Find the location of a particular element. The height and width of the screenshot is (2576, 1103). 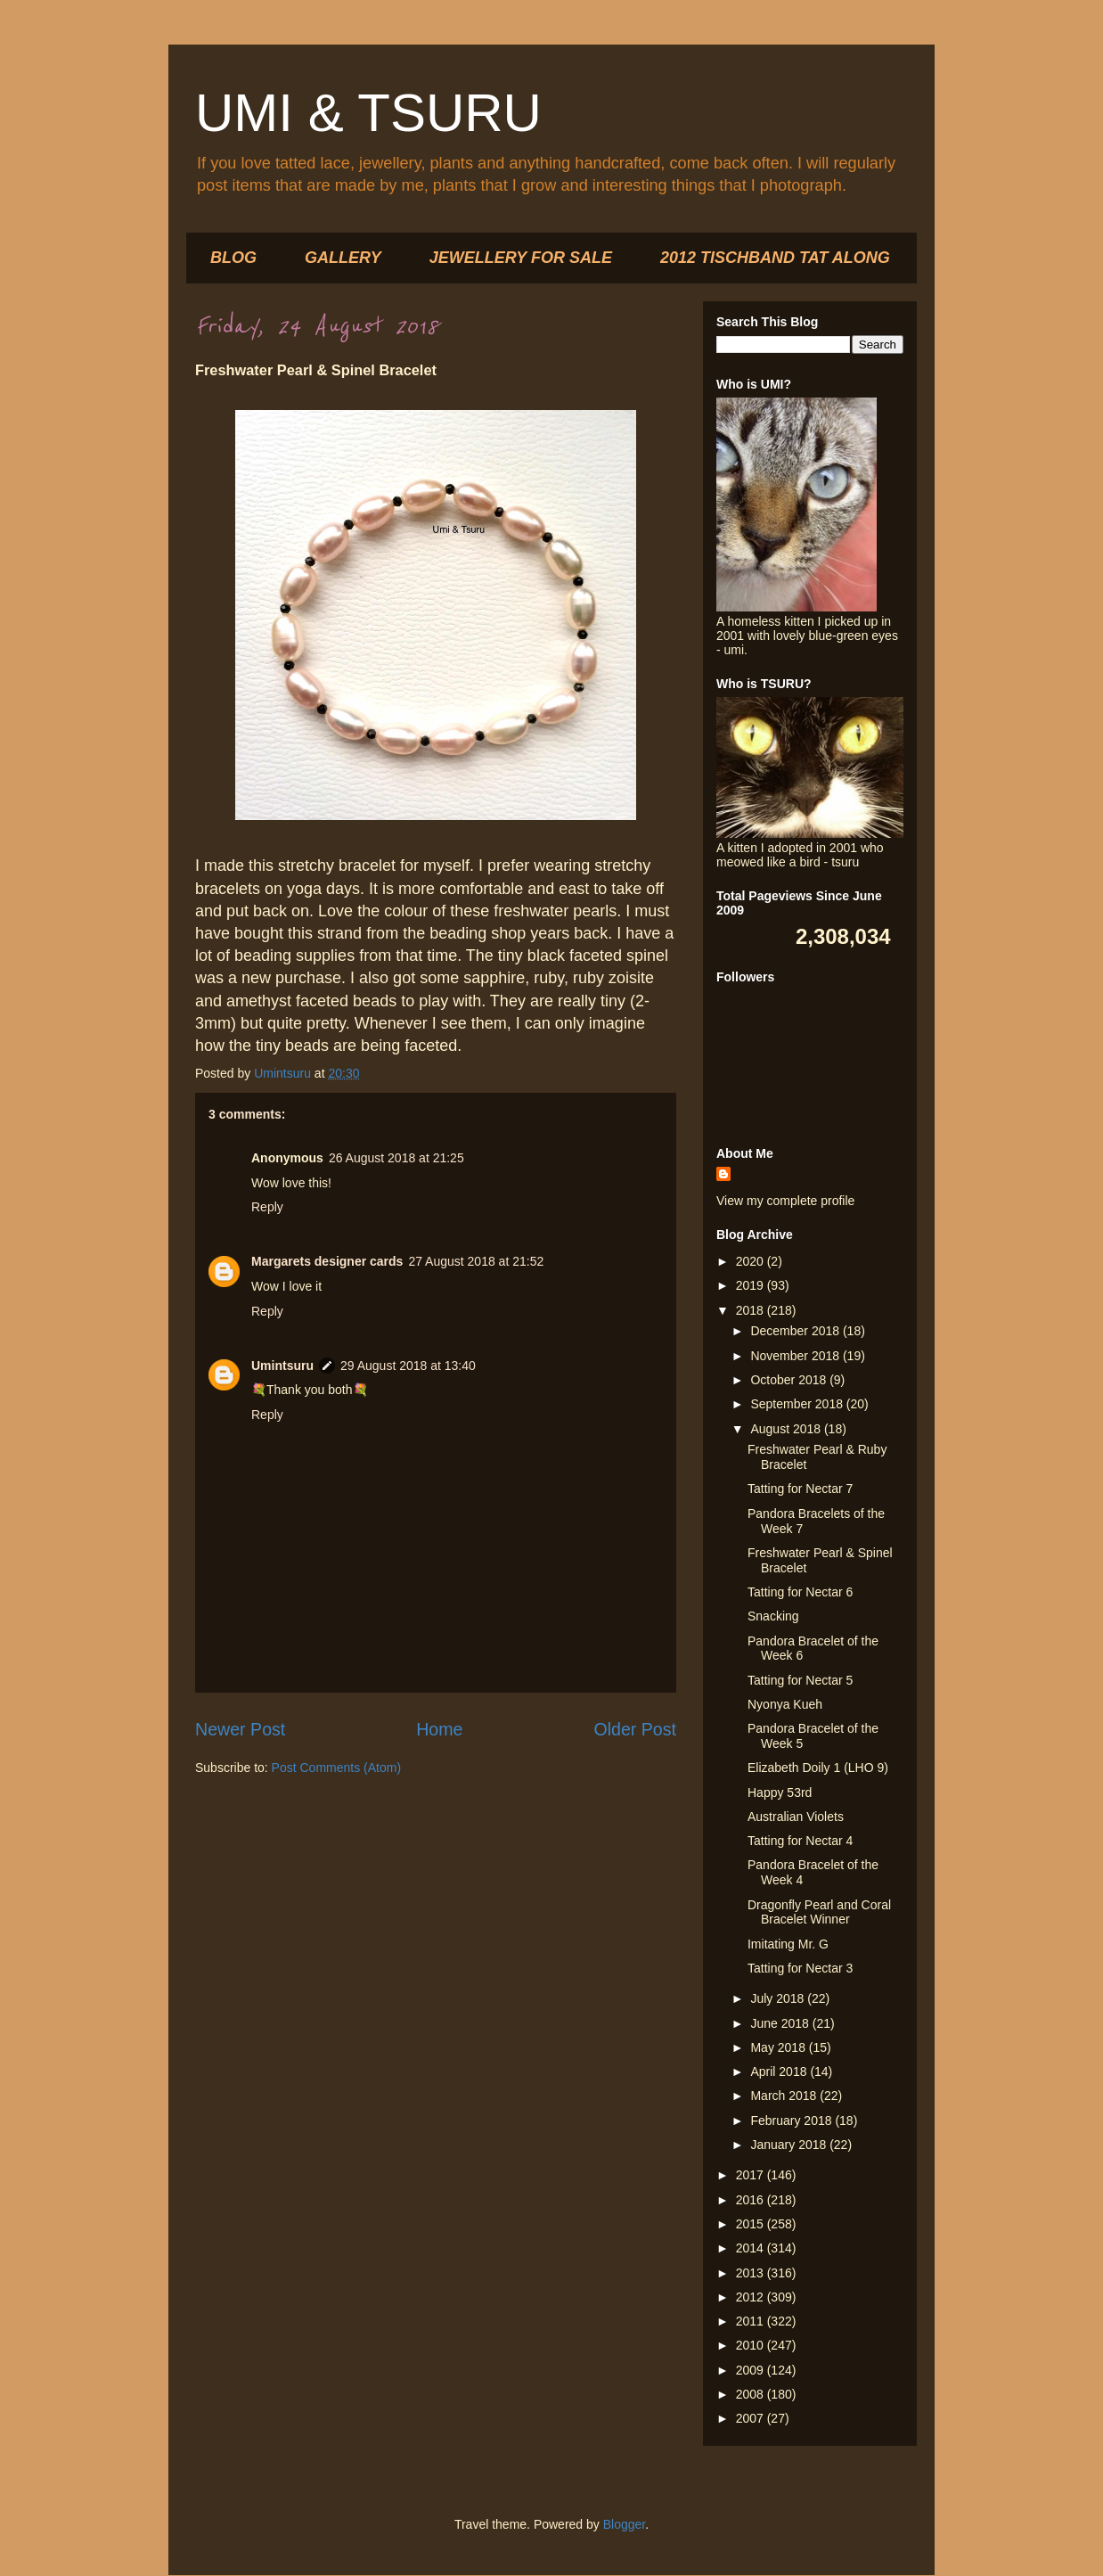

Tatting for Nectar 6 is located at coordinates (800, 1592).